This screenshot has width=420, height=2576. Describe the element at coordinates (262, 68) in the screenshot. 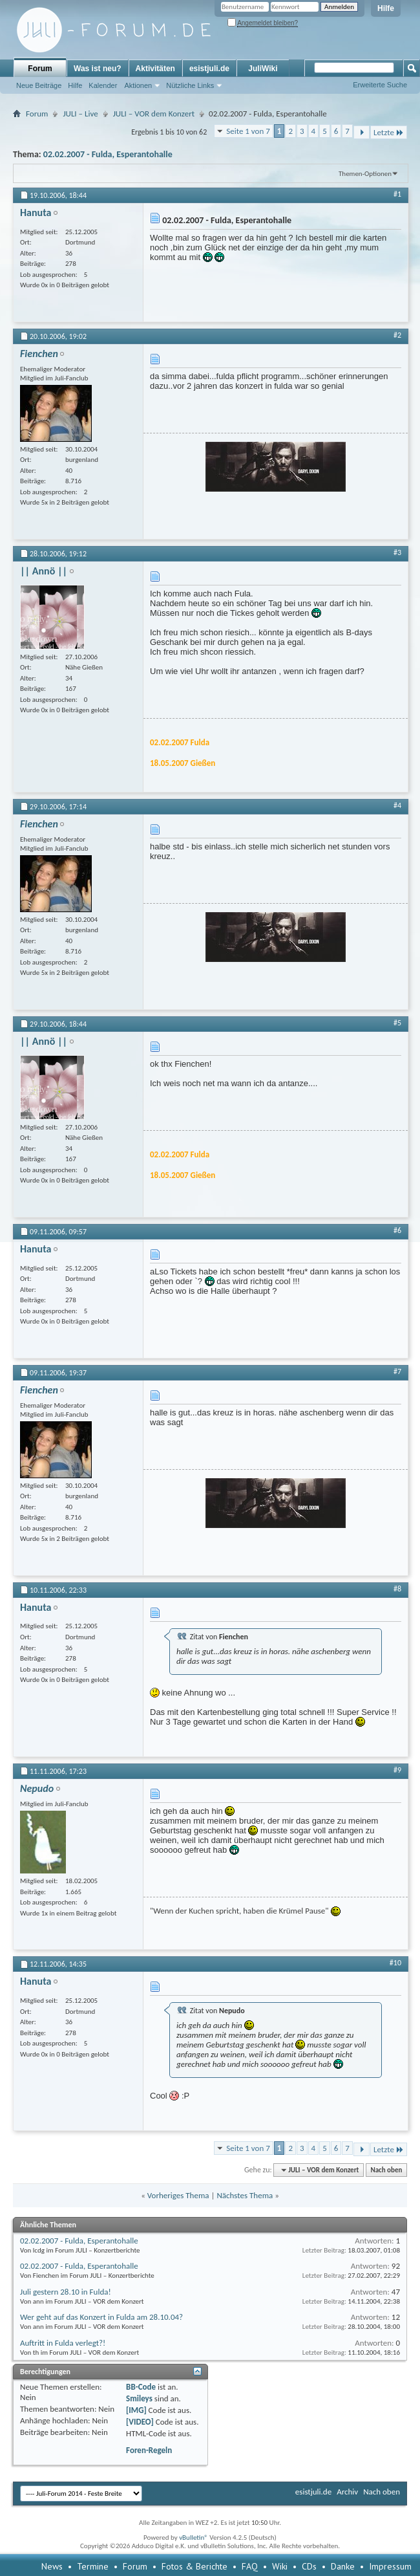

I see `JuliWiki` at that location.